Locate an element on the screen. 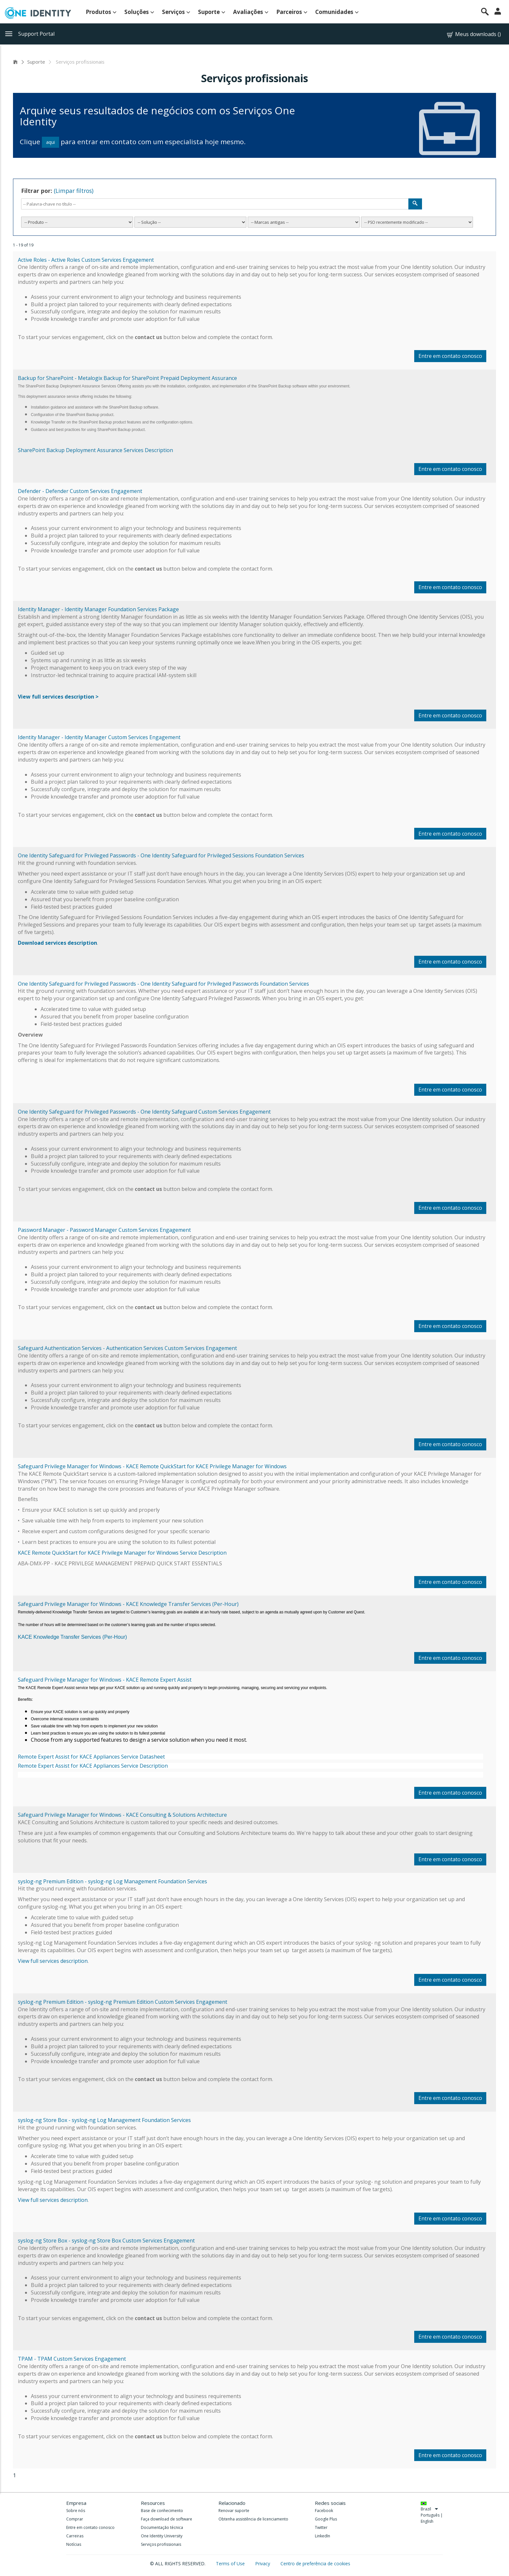 The image size is (509, 2576). KACE Knowledge Transfer Services (Per-Hour) is located at coordinates (72, 1637).